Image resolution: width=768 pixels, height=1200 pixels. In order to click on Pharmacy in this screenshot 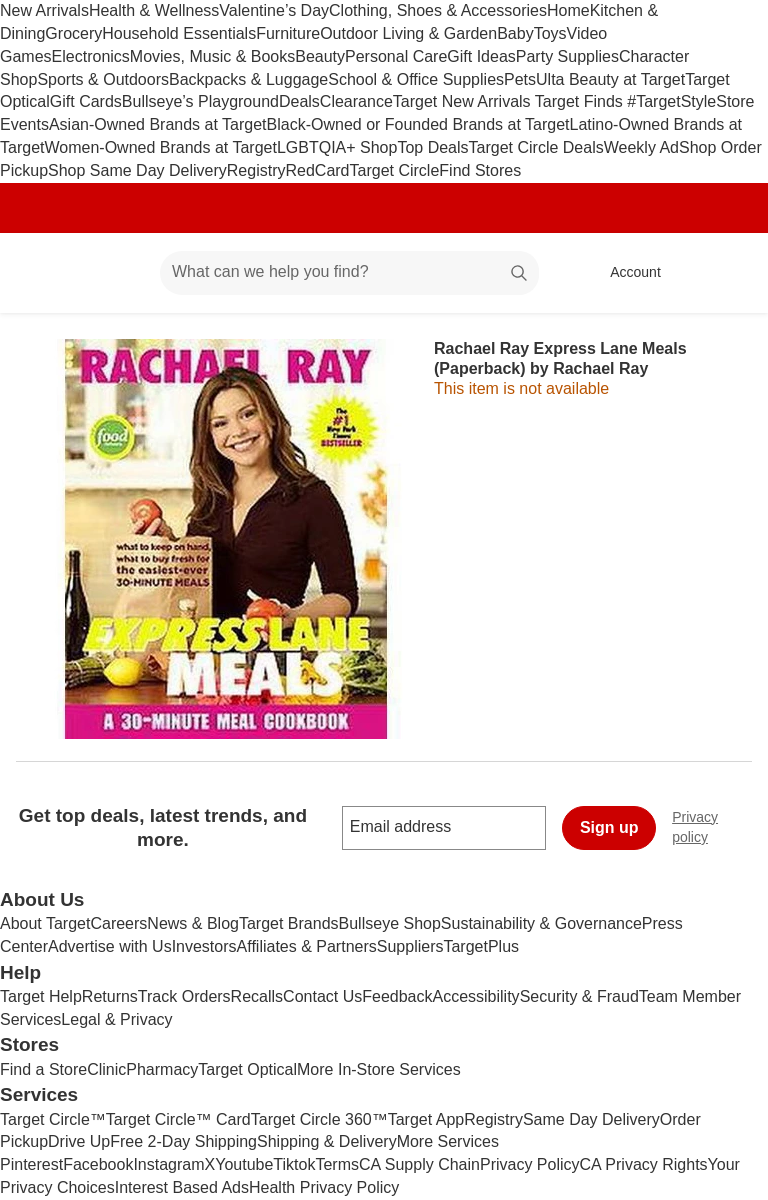, I will do `click(162, 1069)`.